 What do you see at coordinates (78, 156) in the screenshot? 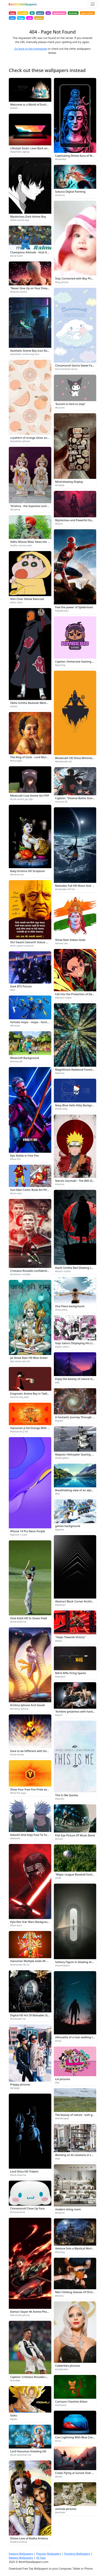
I see `Captivating Divine Aura of Mahakal` at bounding box center [78, 156].